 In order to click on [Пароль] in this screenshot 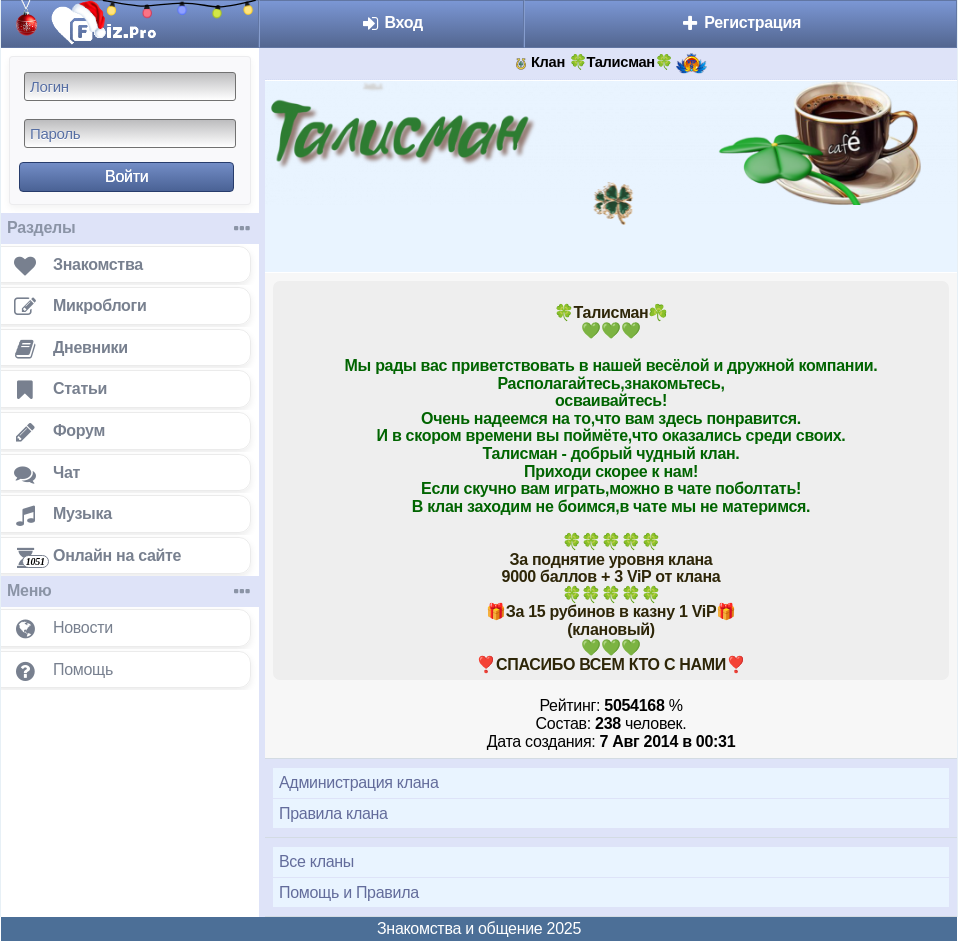, I will do `click(130, 133)`.